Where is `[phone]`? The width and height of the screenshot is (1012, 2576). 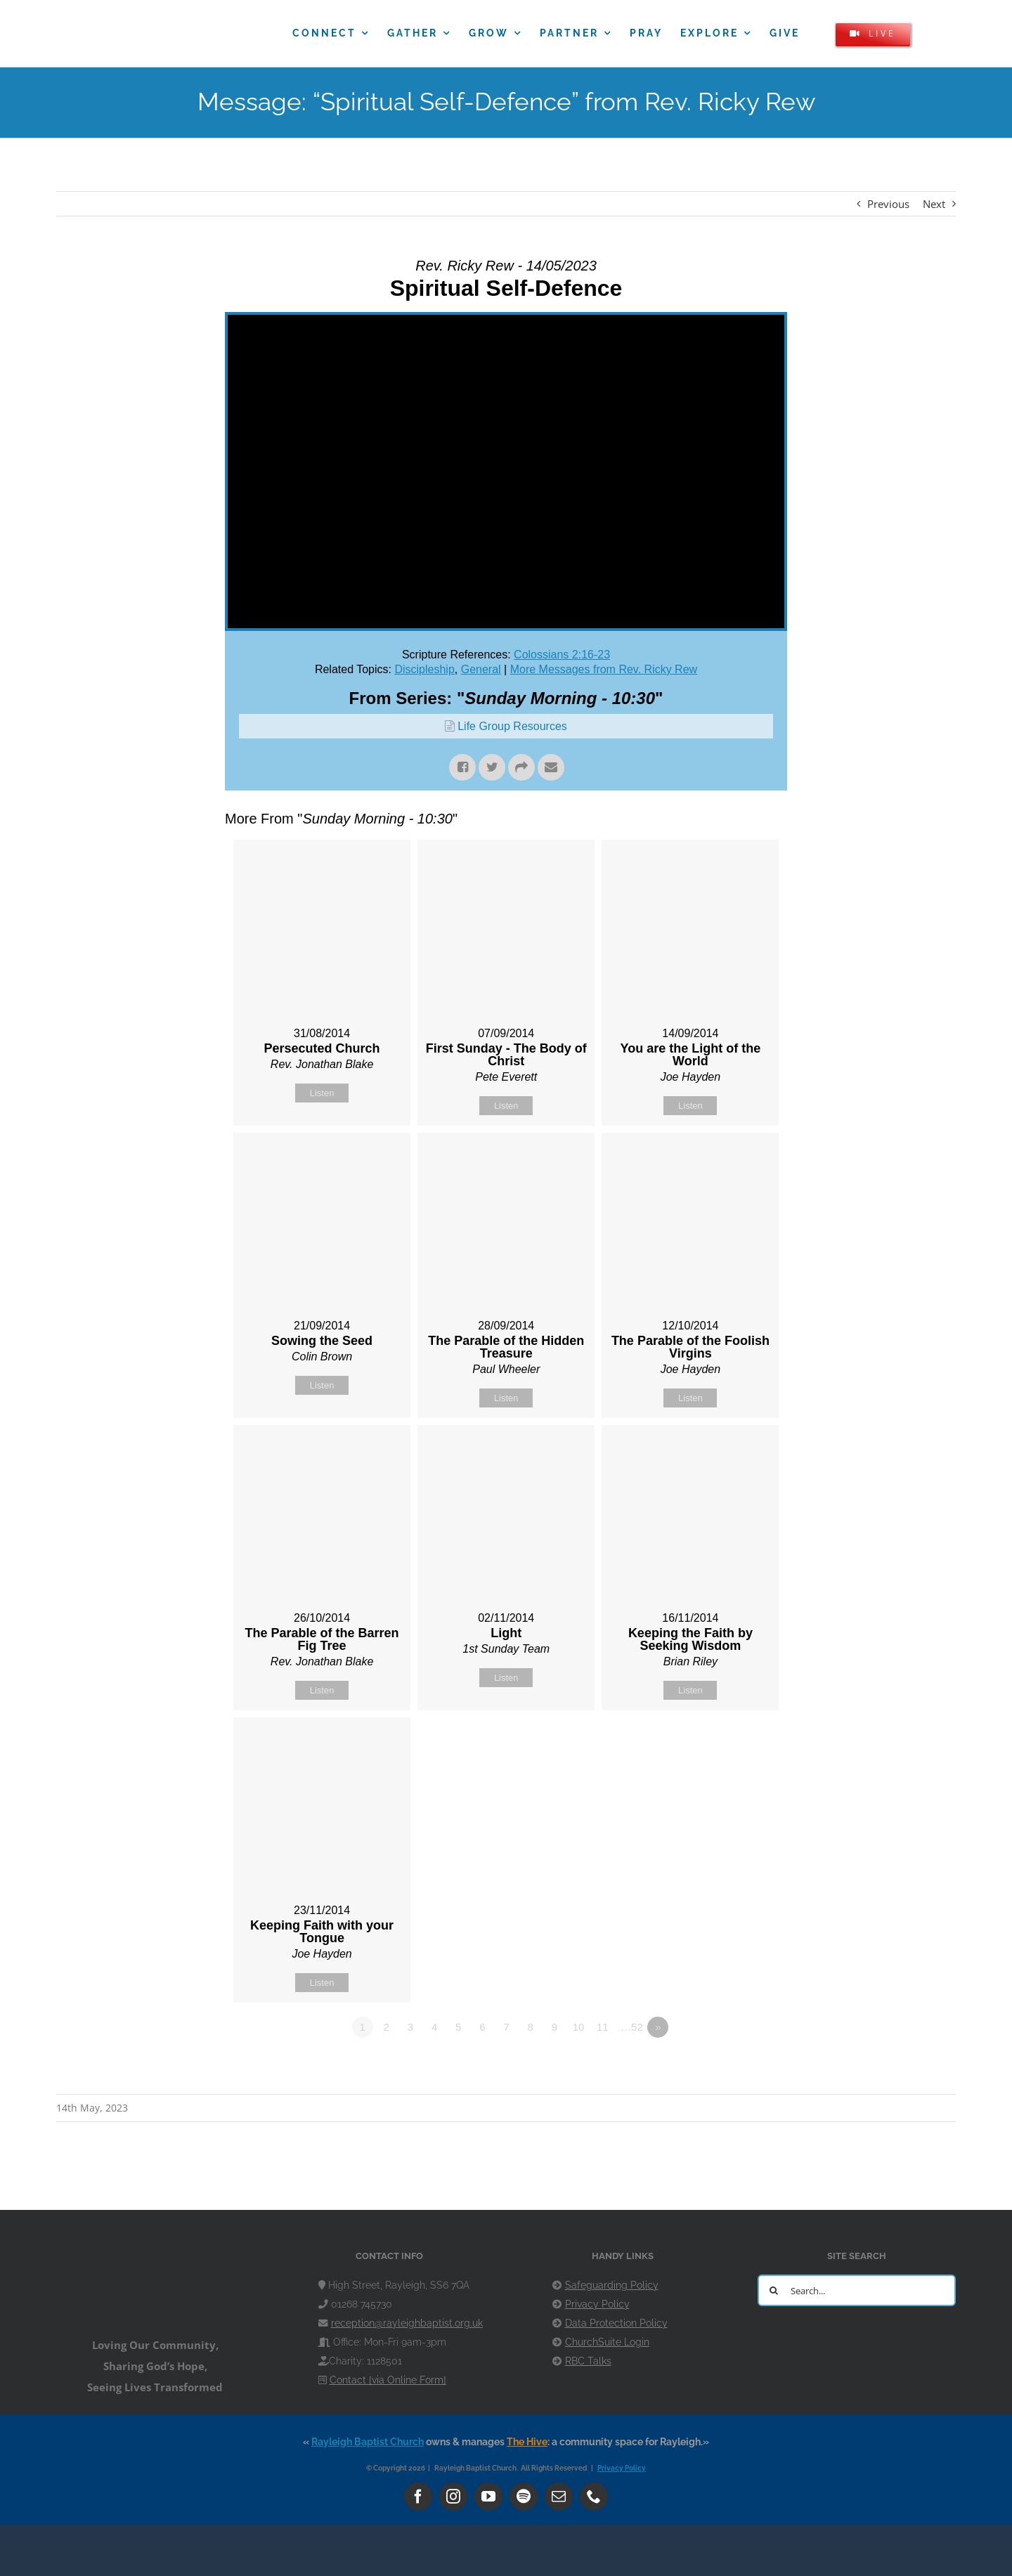 [phone] is located at coordinates (594, 2497).